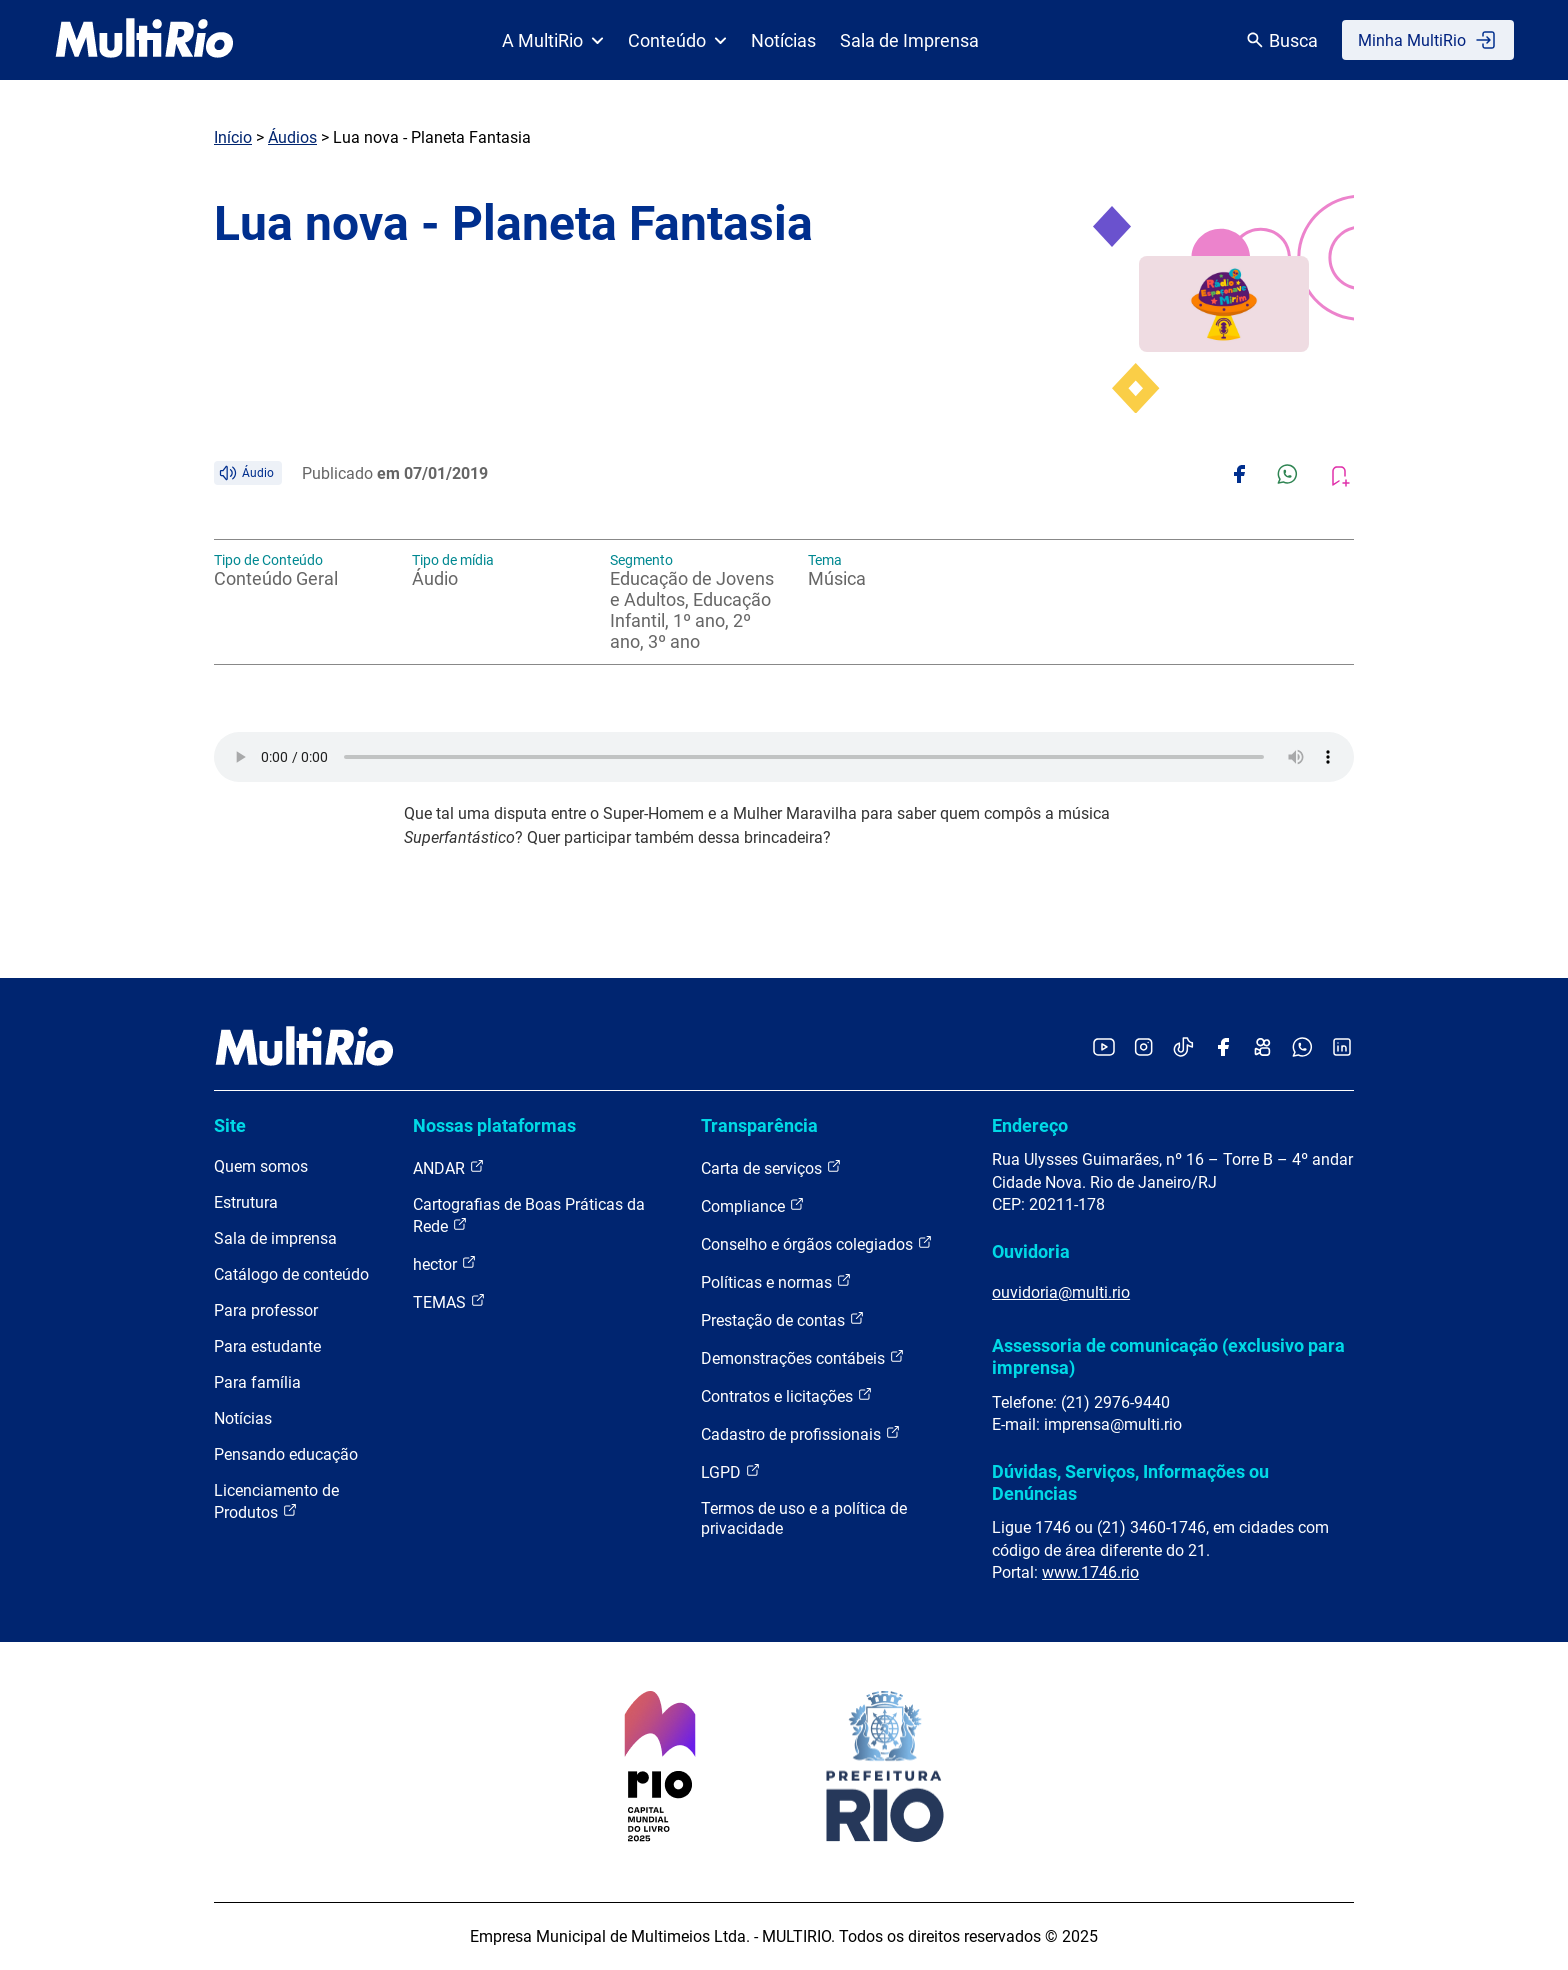  I want to click on [Acessar o Kwai da MultiRio], so click(1262, 1048).